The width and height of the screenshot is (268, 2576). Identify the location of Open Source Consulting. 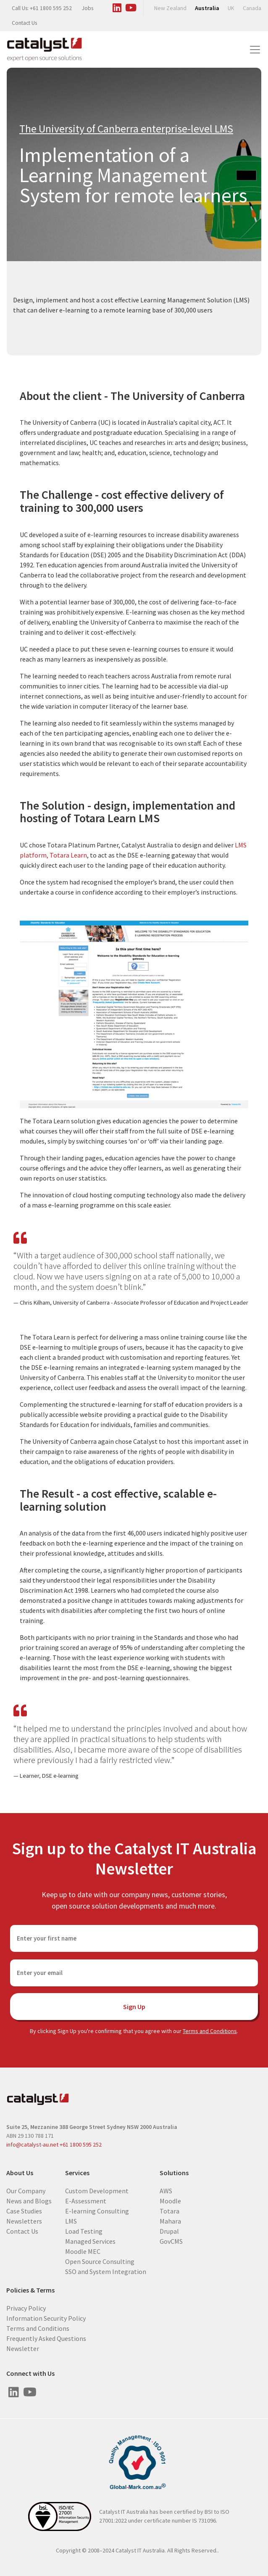
(99, 2261).